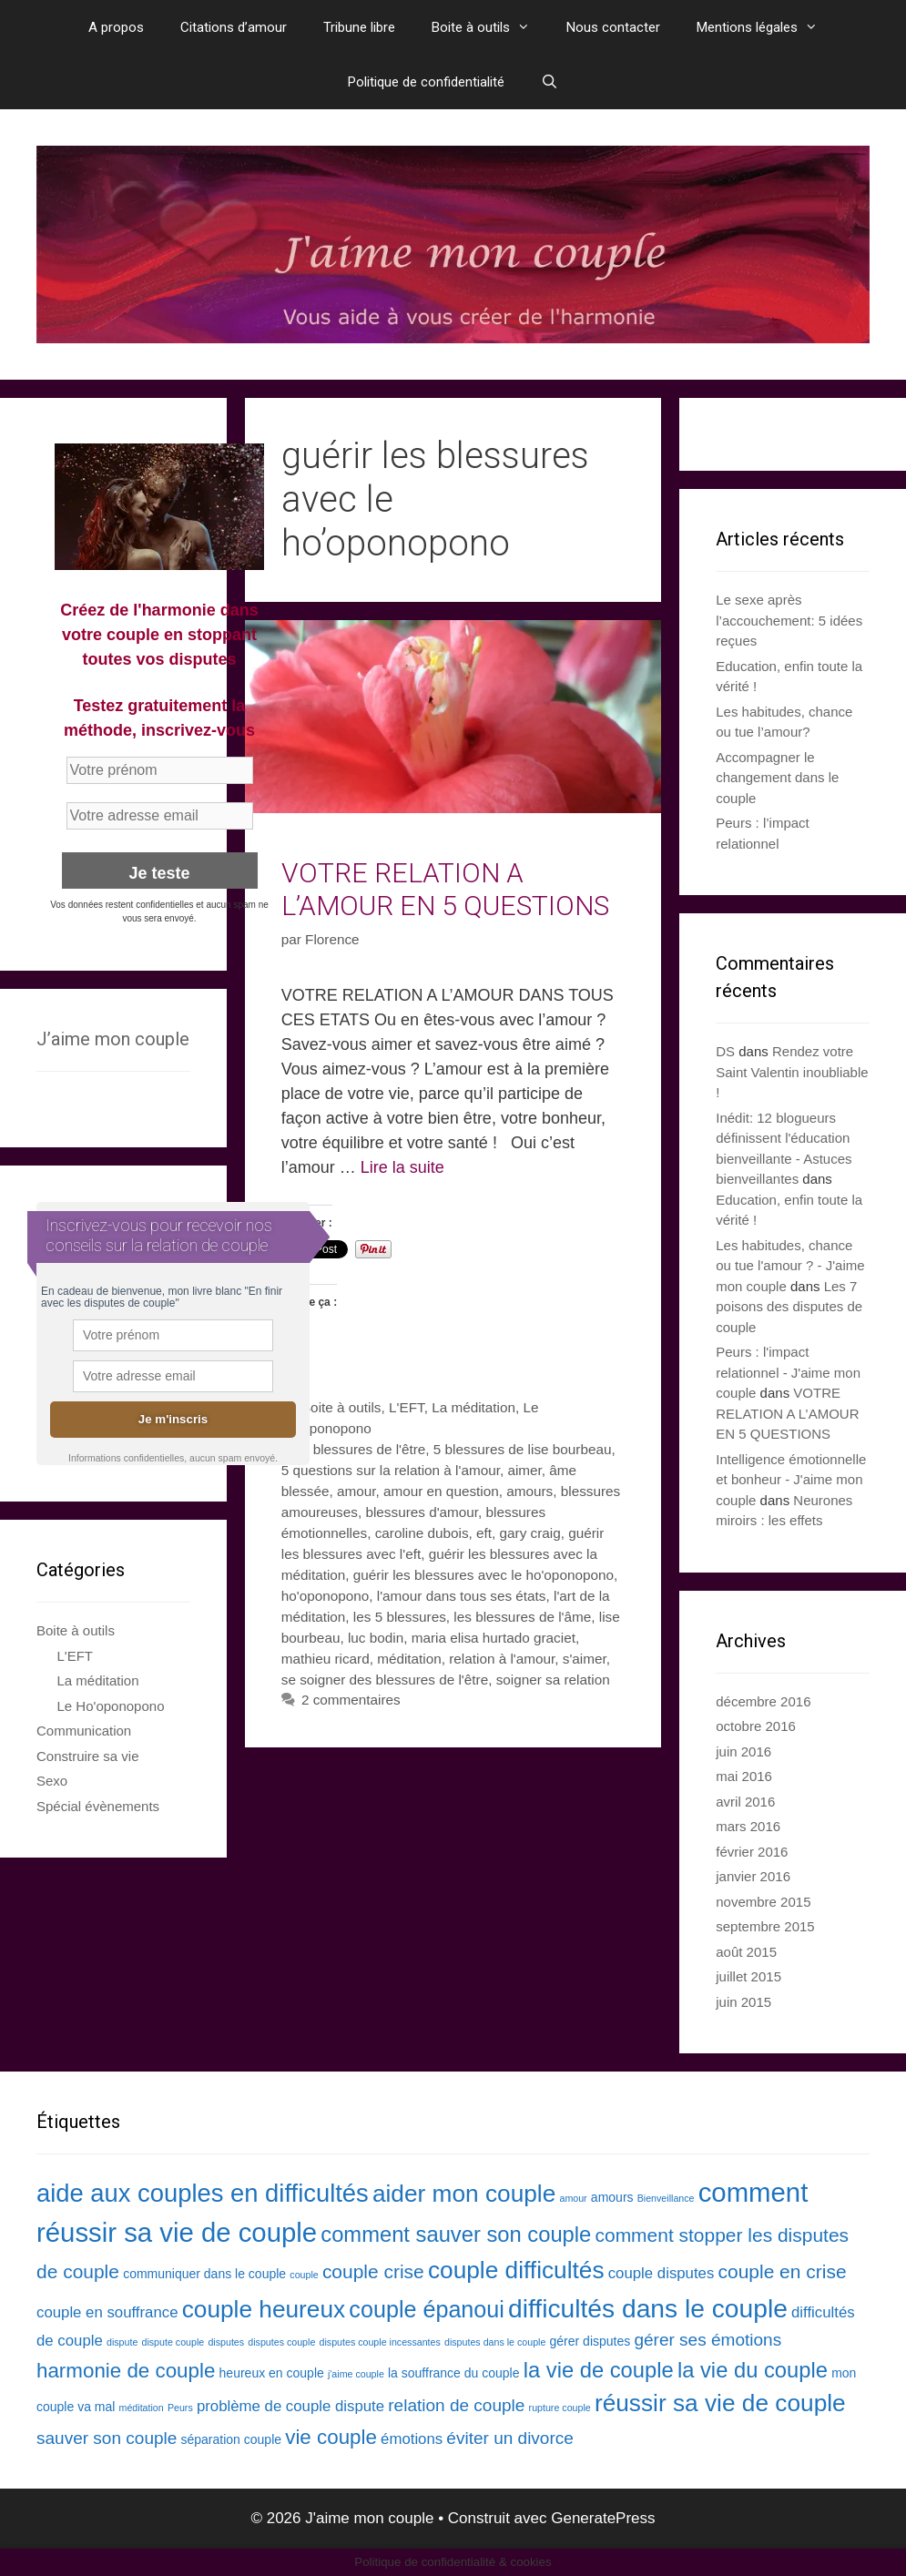  Describe the element at coordinates (603, 2518) in the screenshot. I see `GeneratePress` at that location.